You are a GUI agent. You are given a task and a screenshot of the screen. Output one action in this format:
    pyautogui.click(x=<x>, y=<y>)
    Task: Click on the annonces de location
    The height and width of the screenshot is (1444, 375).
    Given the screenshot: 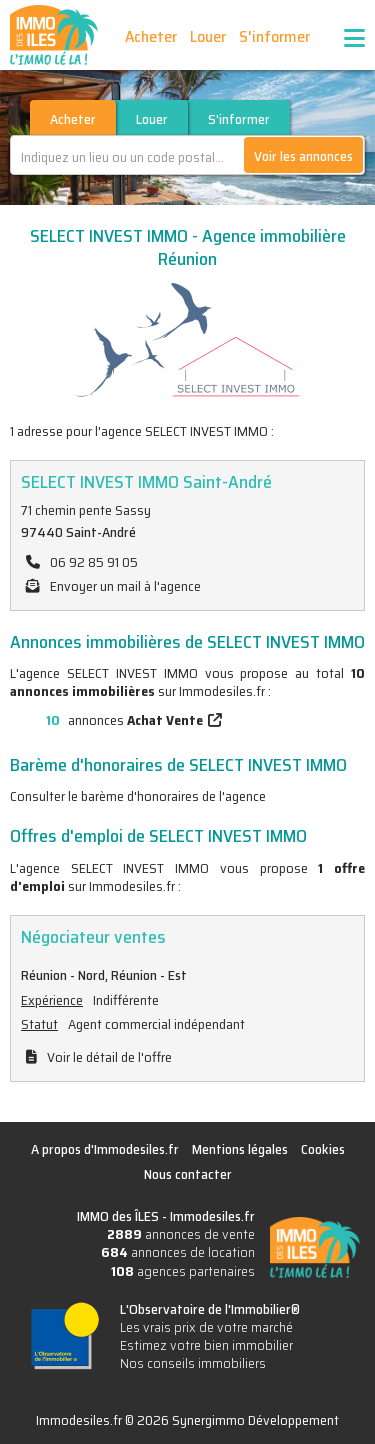 What is the action you would take?
    pyautogui.click(x=178, y=1252)
    